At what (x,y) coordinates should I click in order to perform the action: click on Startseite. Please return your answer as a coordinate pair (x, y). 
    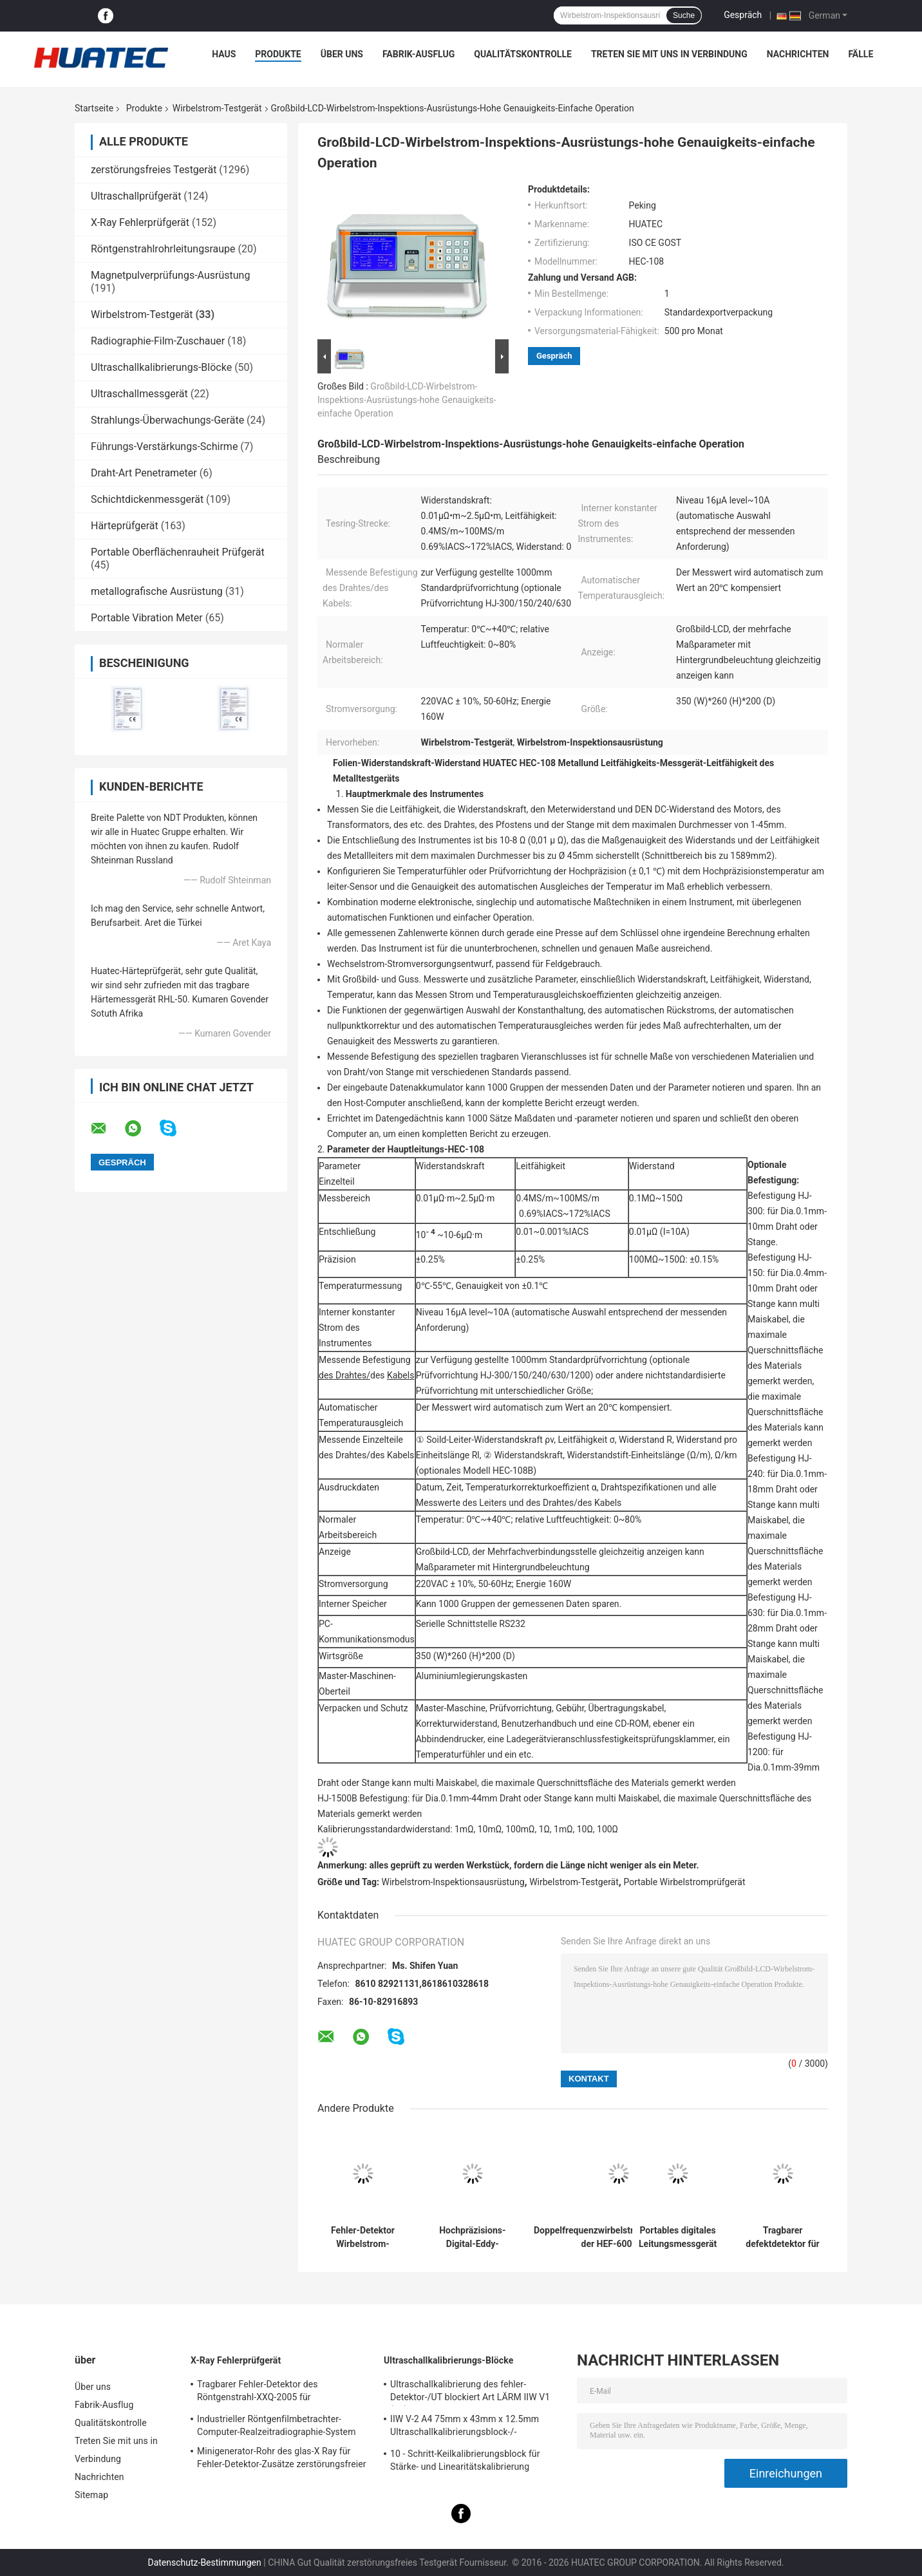
    Looking at the image, I should click on (94, 108).